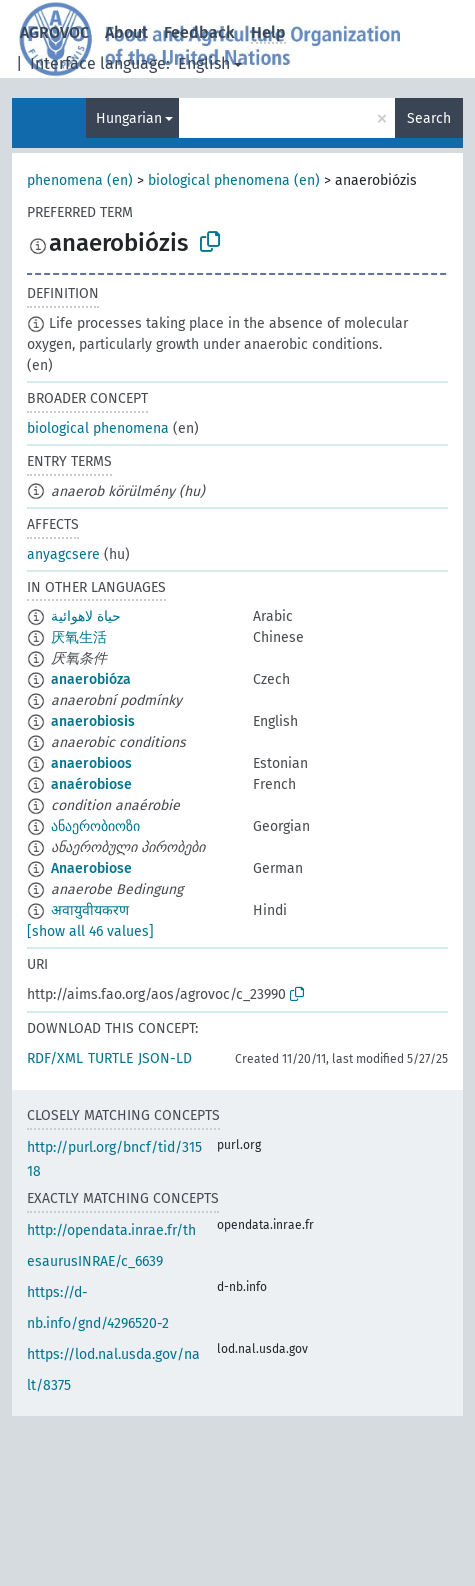 The image size is (475, 1586). What do you see at coordinates (98, 428) in the screenshot?
I see `biological phenomena` at bounding box center [98, 428].